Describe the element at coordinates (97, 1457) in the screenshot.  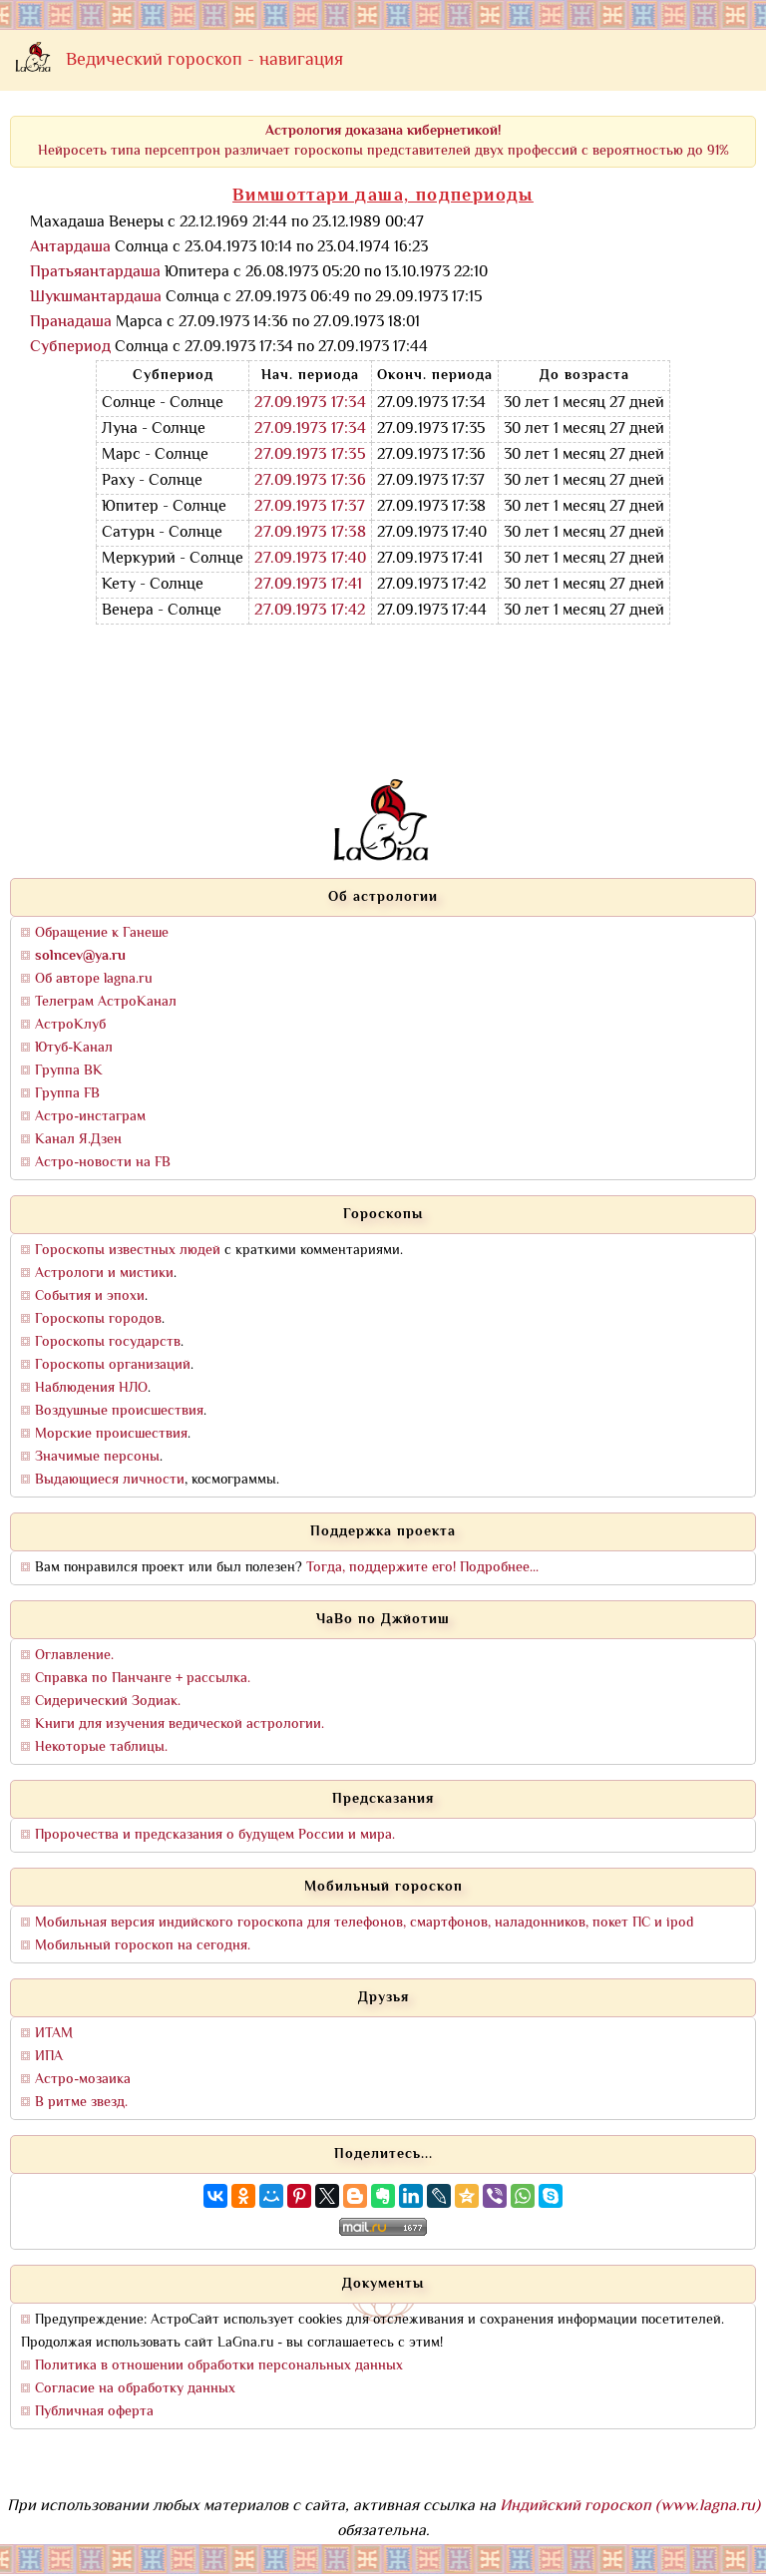
I see `Значимые персоны` at that location.